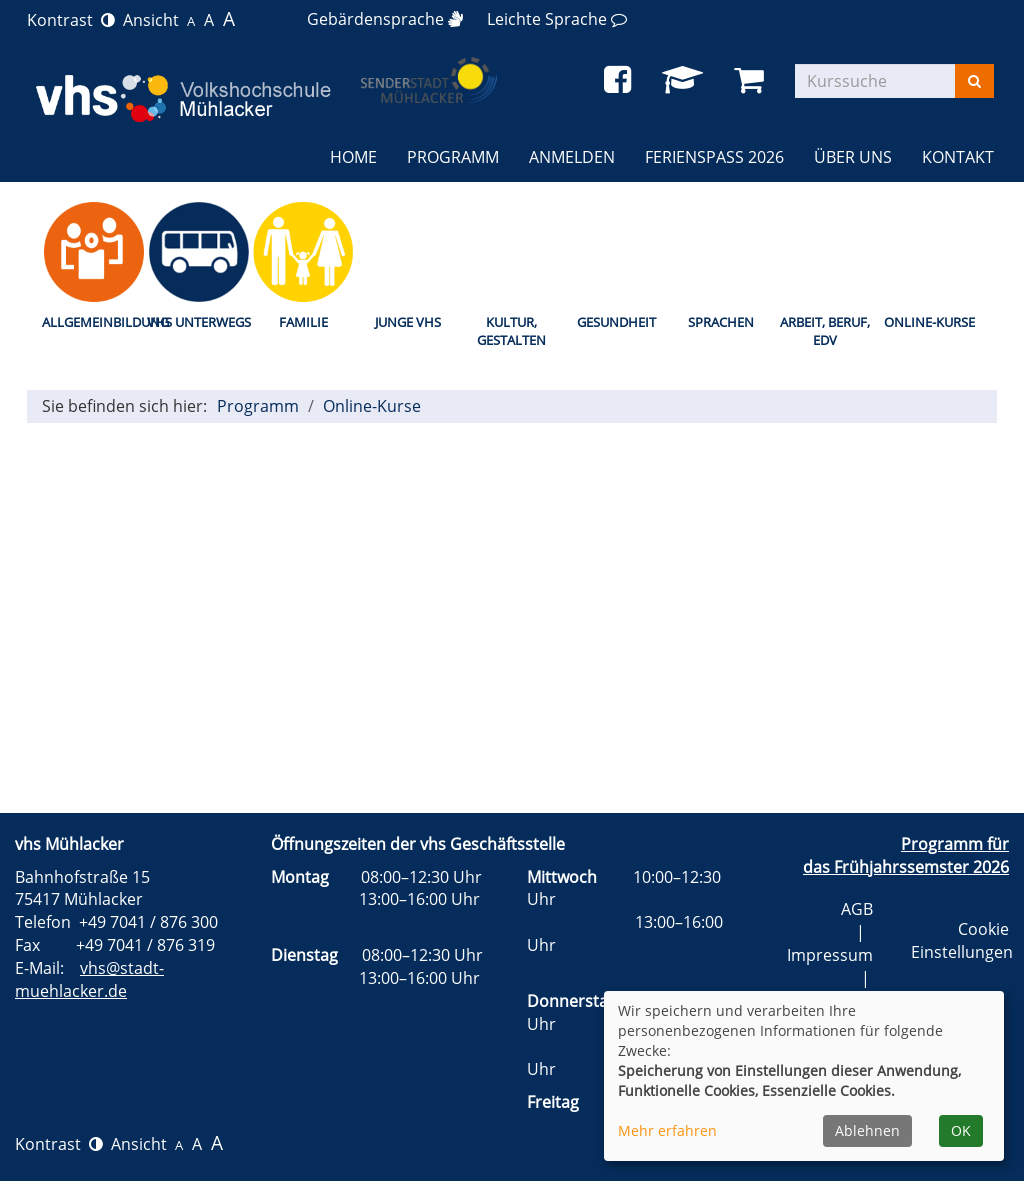  I want to click on Kontakt [button], so click(958, 157).